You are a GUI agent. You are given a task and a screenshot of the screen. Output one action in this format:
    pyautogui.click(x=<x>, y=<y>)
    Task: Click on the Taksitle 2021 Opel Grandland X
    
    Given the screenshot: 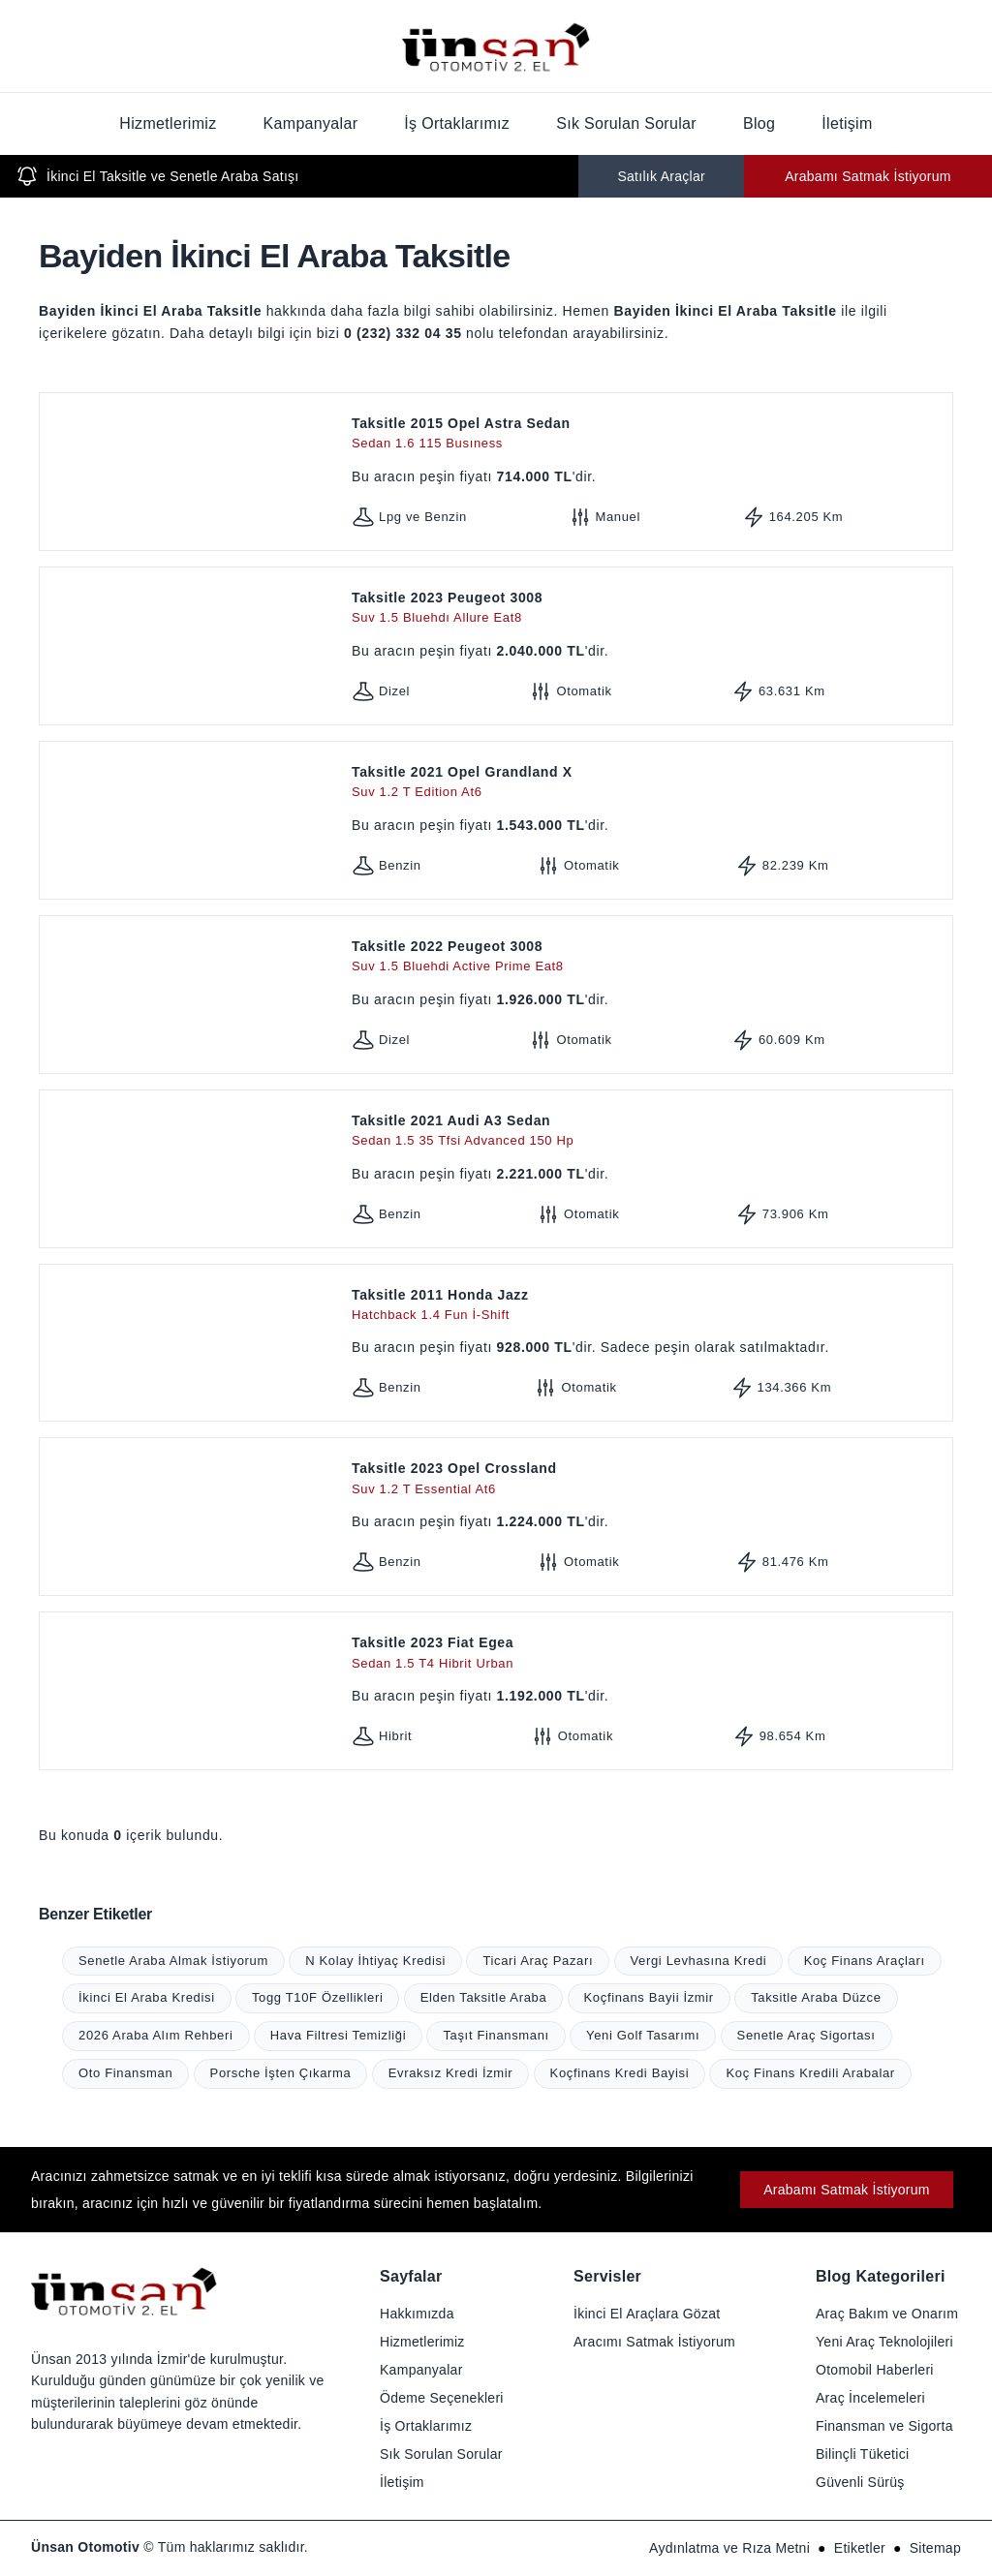 What is the action you would take?
    pyautogui.click(x=648, y=783)
    